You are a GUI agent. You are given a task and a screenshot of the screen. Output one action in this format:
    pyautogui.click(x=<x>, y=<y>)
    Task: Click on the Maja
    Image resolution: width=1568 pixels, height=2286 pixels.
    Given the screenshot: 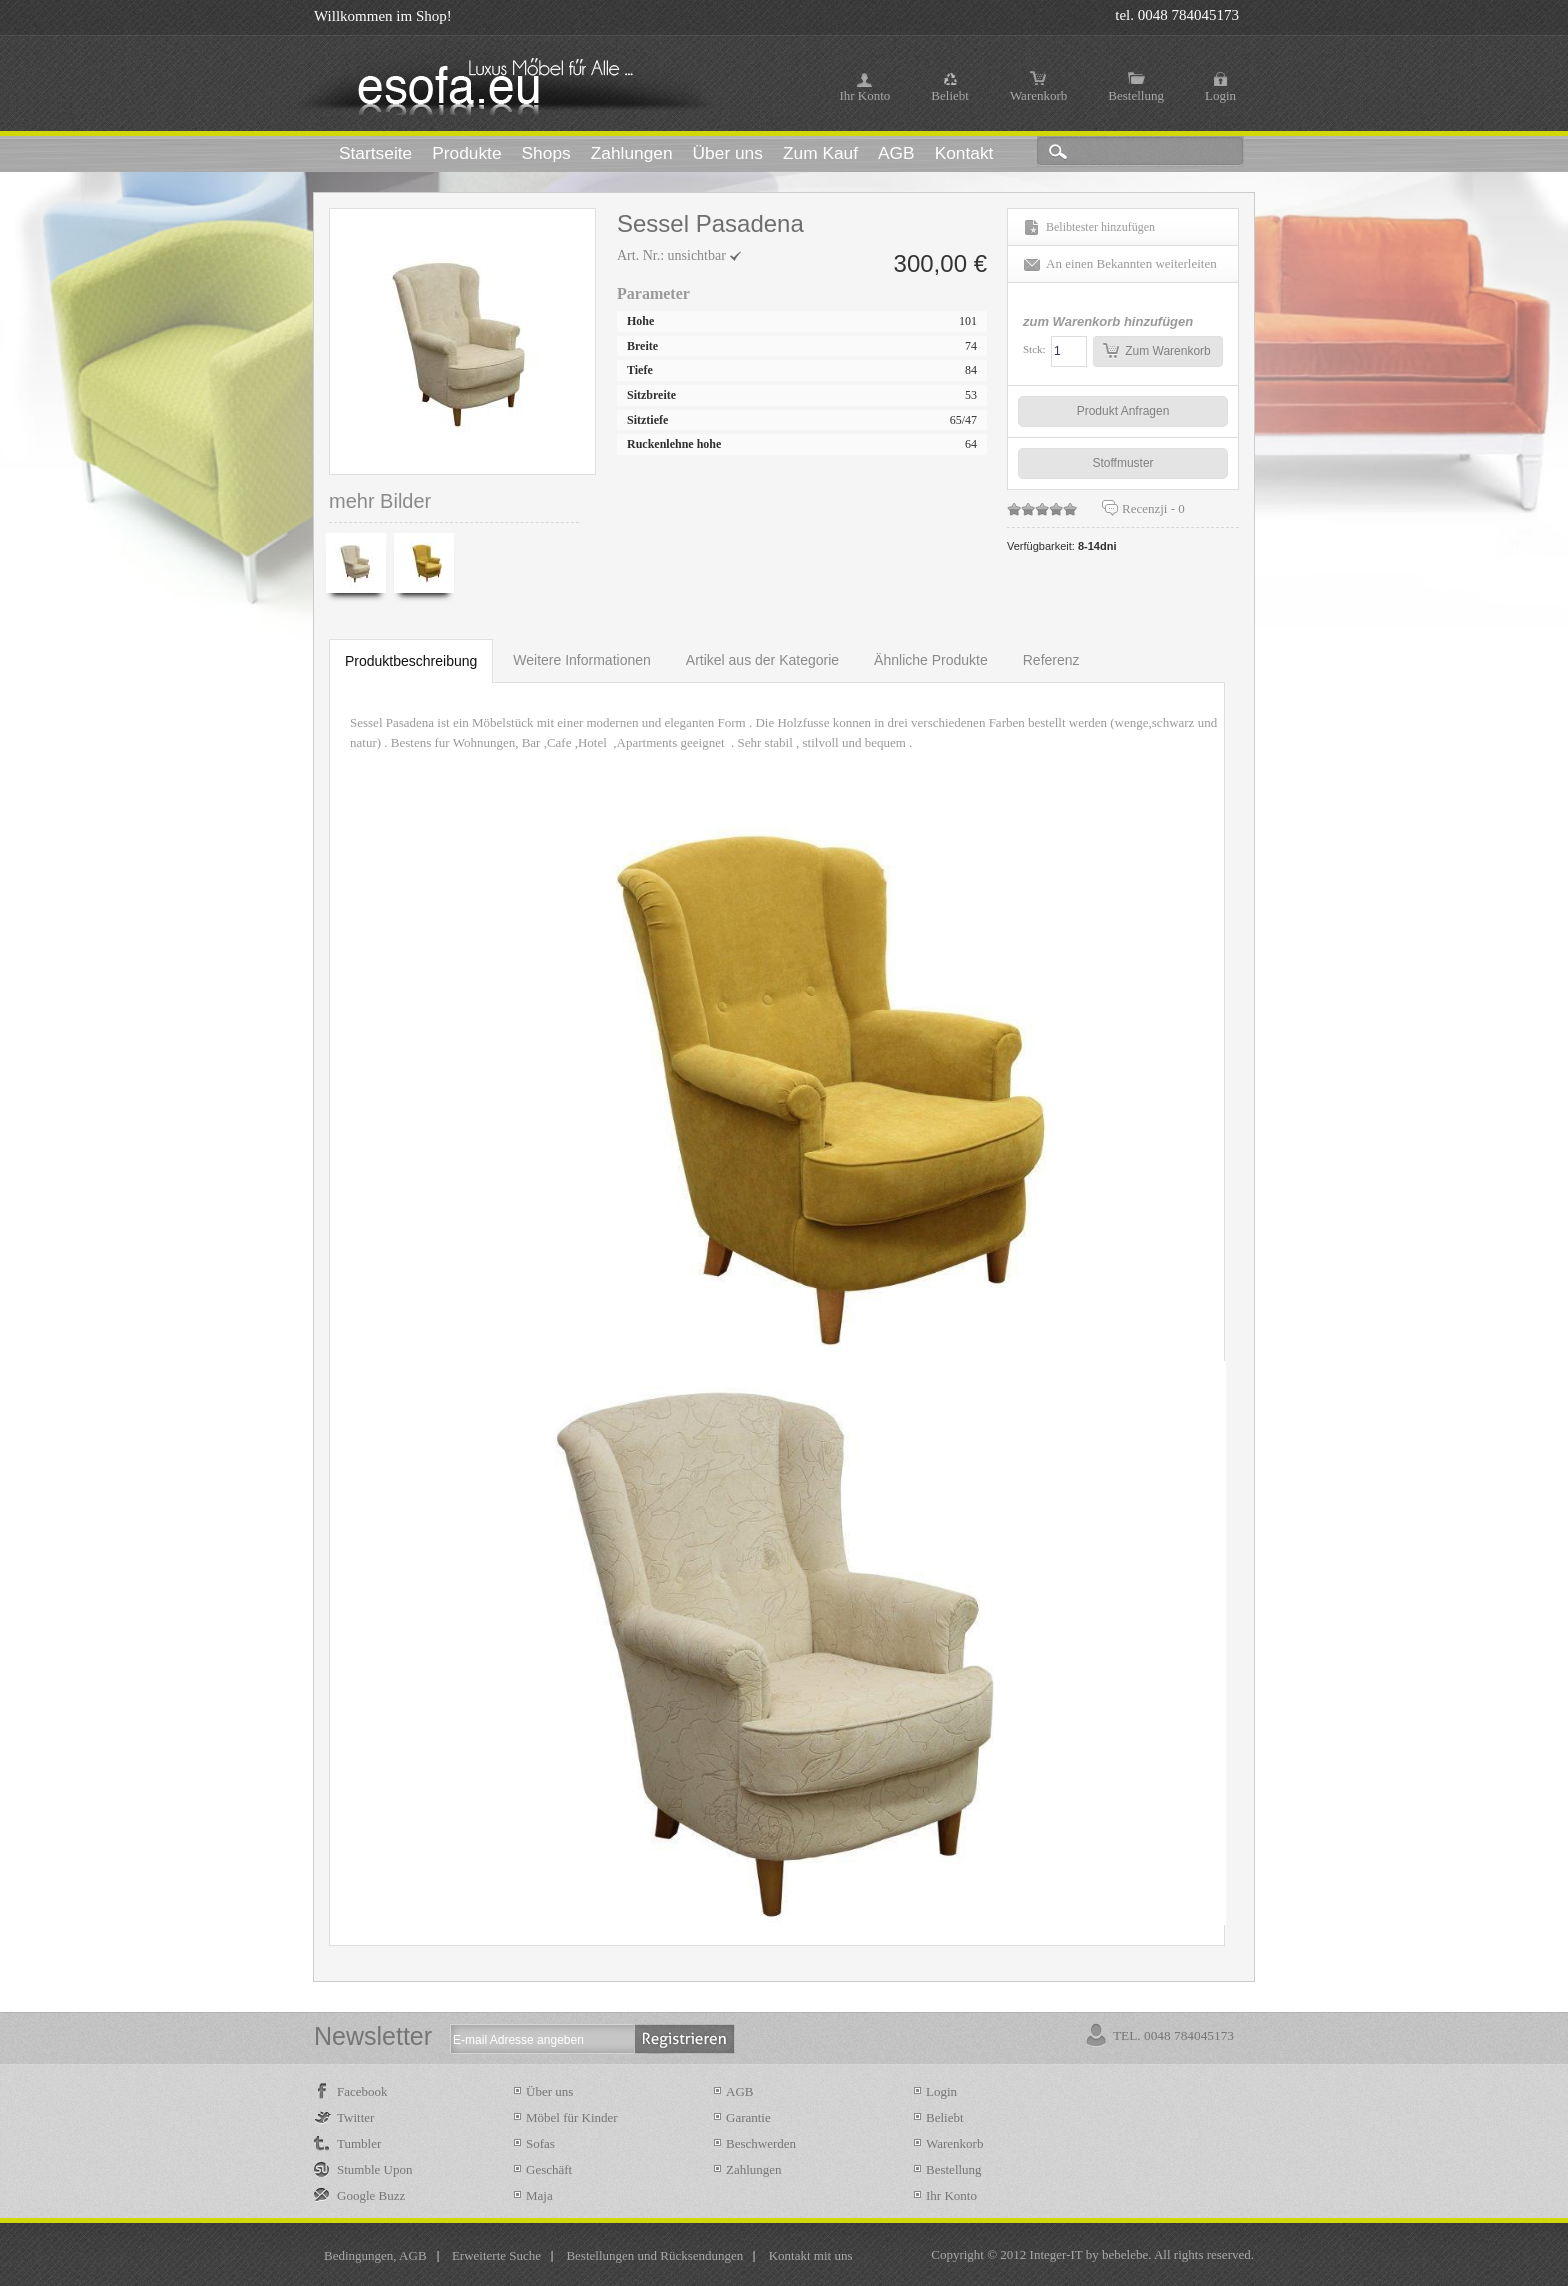 What is the action you would take?
    pyautogui.click(x=539, y=2195)
    